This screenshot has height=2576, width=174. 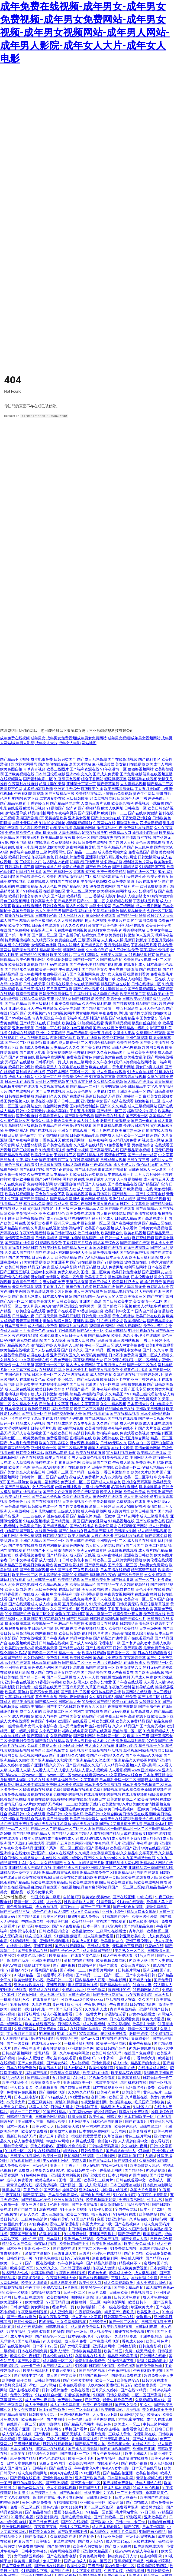 I want to click on 国内乱伦嫂子, so click(x=77, y=905).